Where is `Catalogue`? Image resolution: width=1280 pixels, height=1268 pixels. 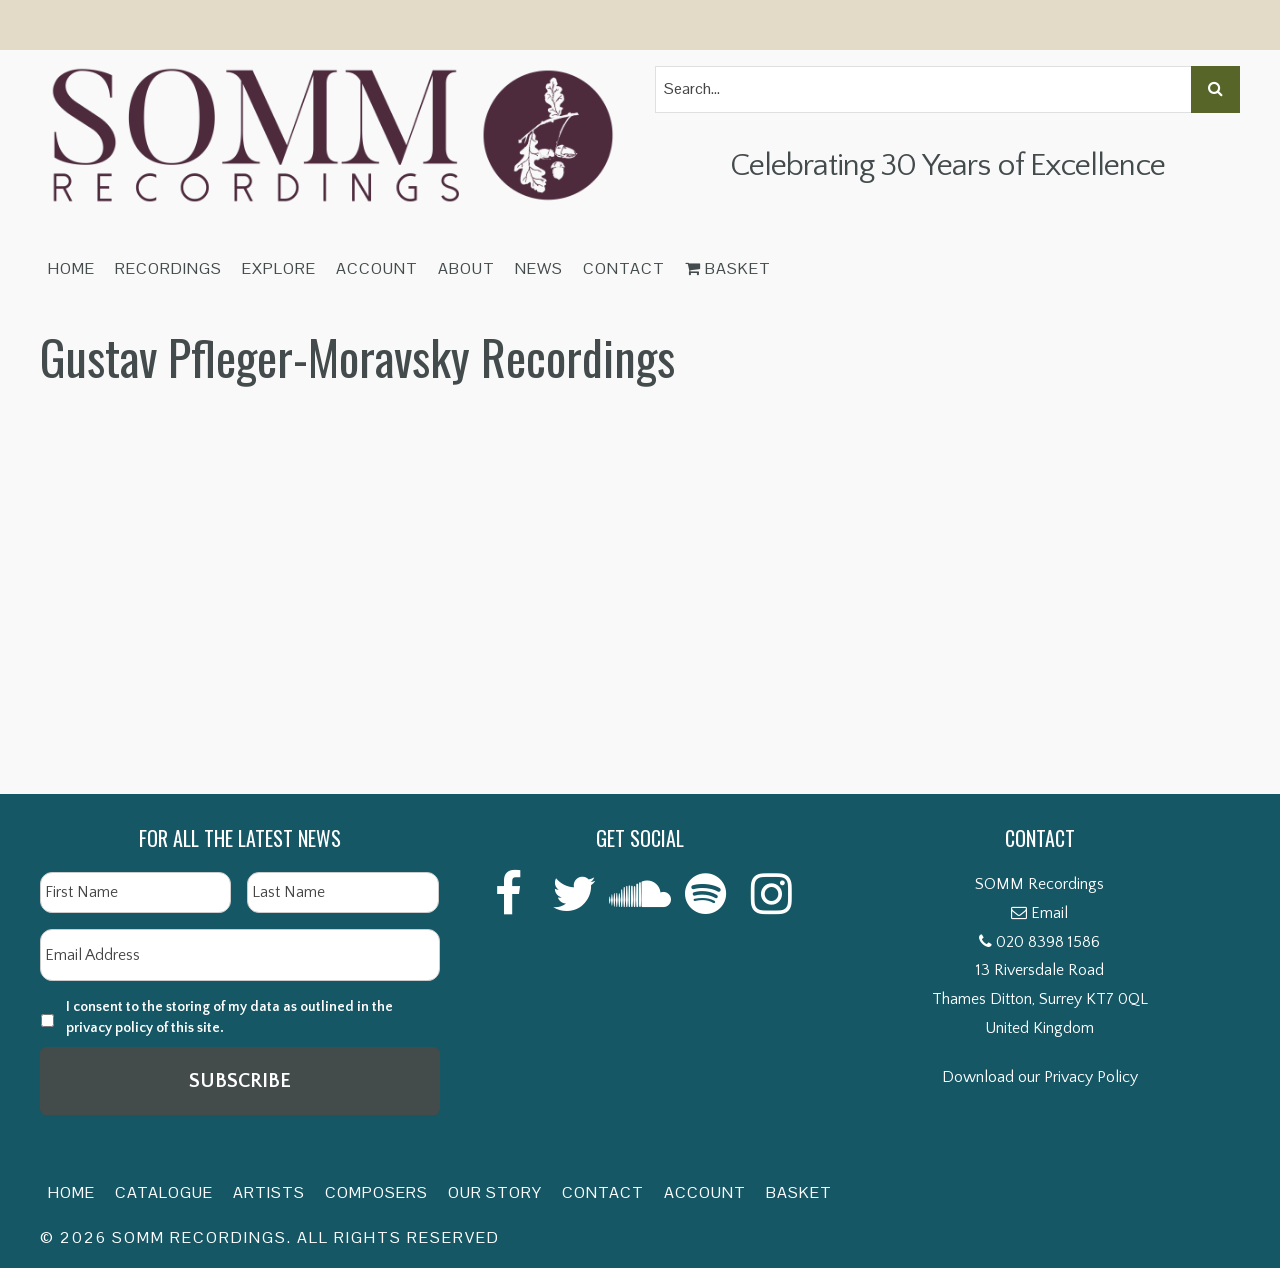
Catalogue is located at coordinates (164, 1192).